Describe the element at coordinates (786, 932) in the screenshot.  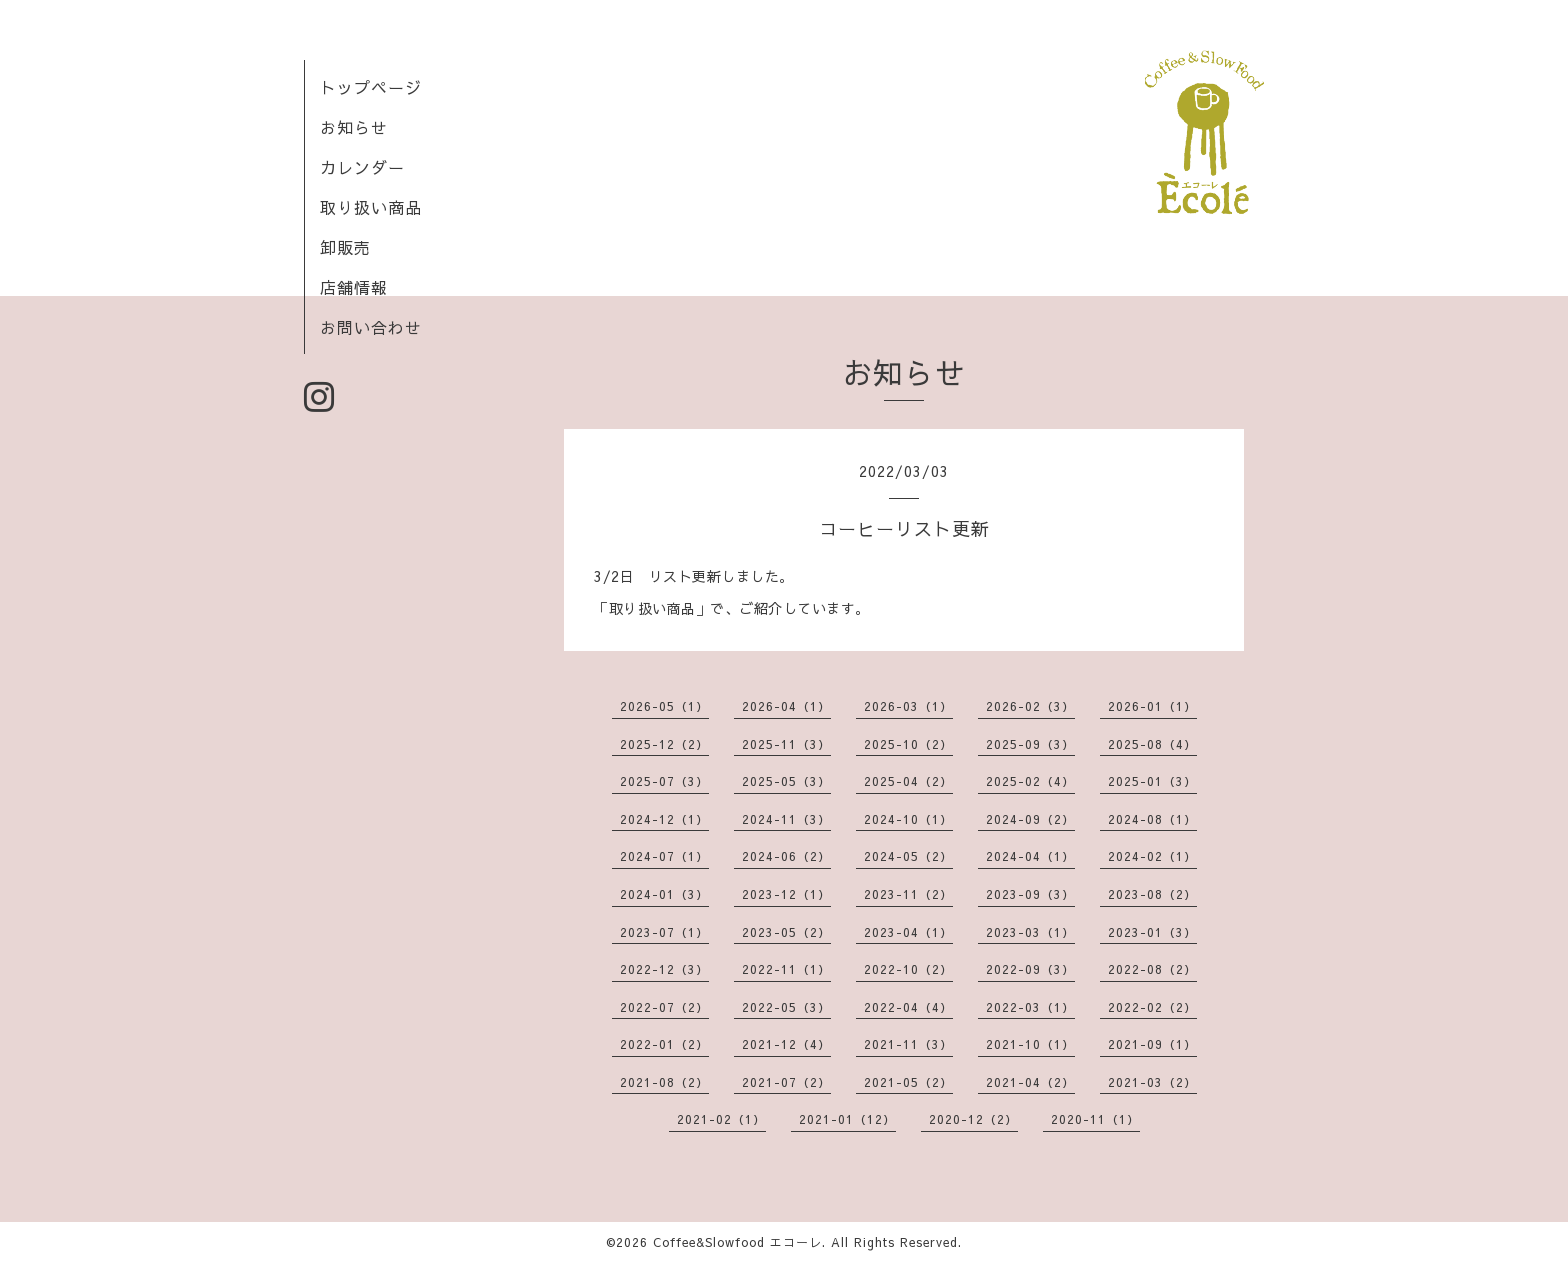
I see `2023-05（2）` at that location.